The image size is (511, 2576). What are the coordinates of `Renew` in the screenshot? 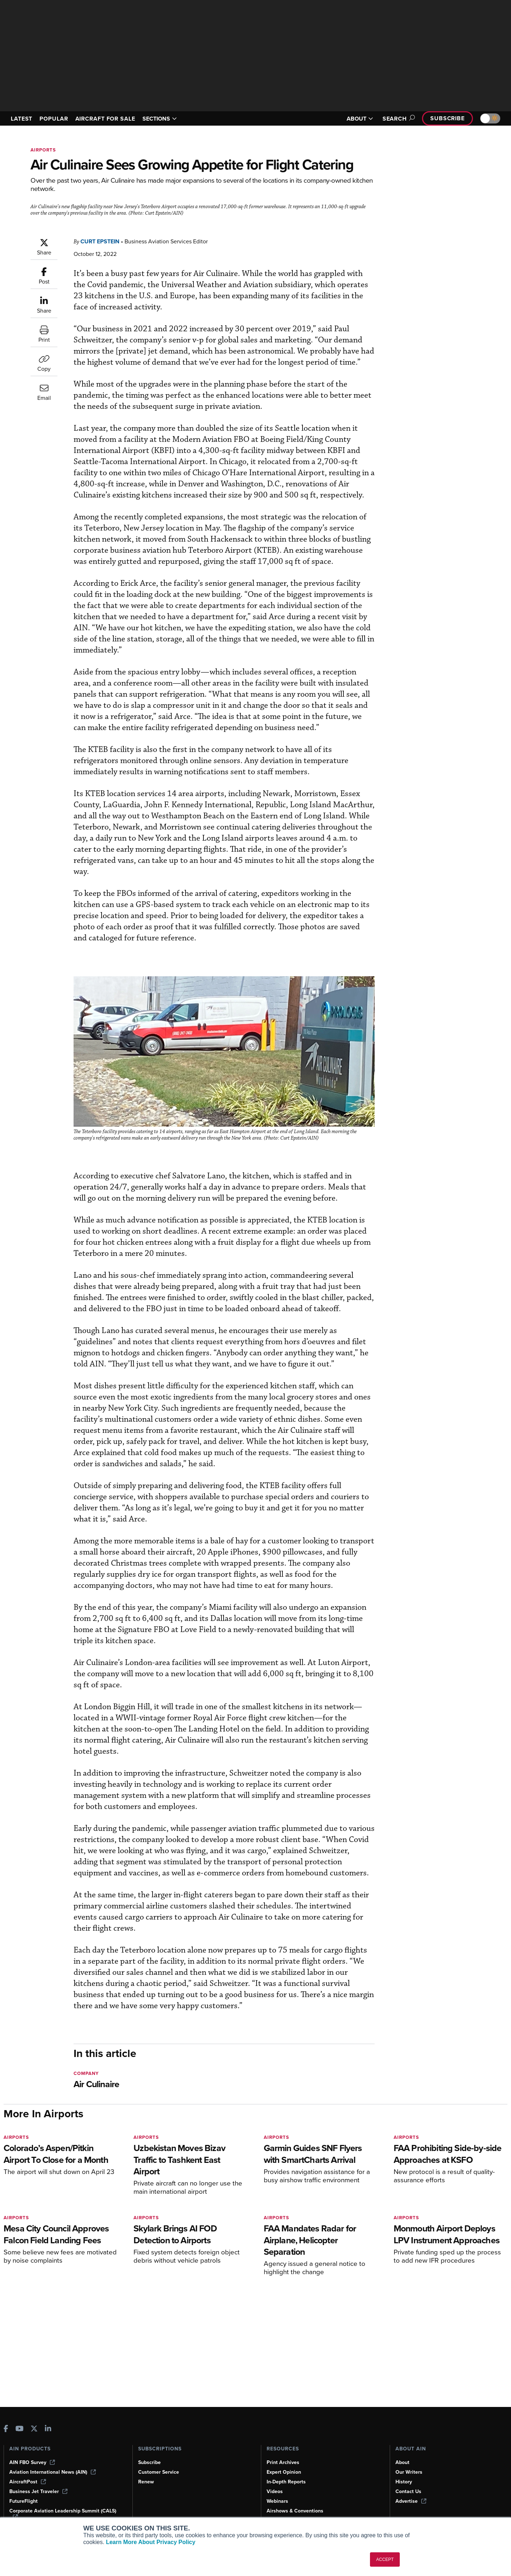 It's located at (146, 2481).